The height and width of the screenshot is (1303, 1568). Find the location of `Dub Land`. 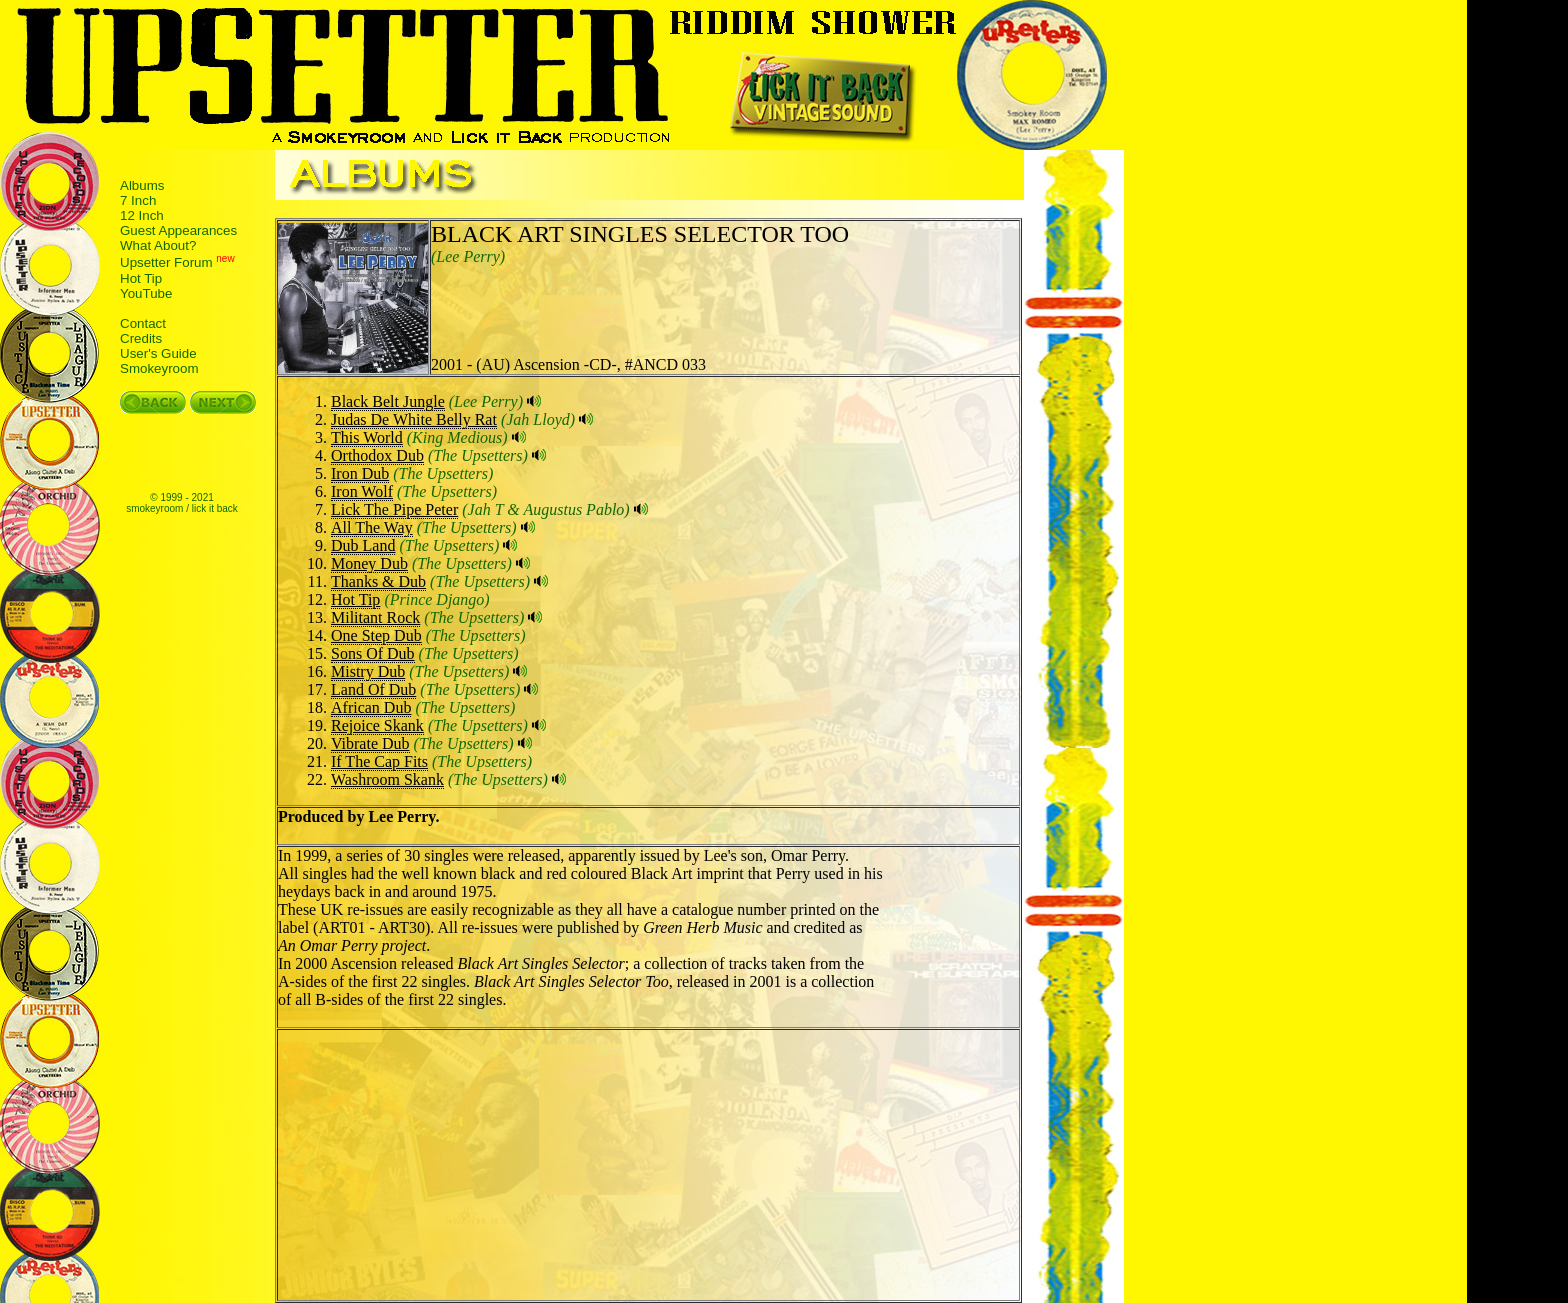

Dub Land is located at coordinates (363, 545).